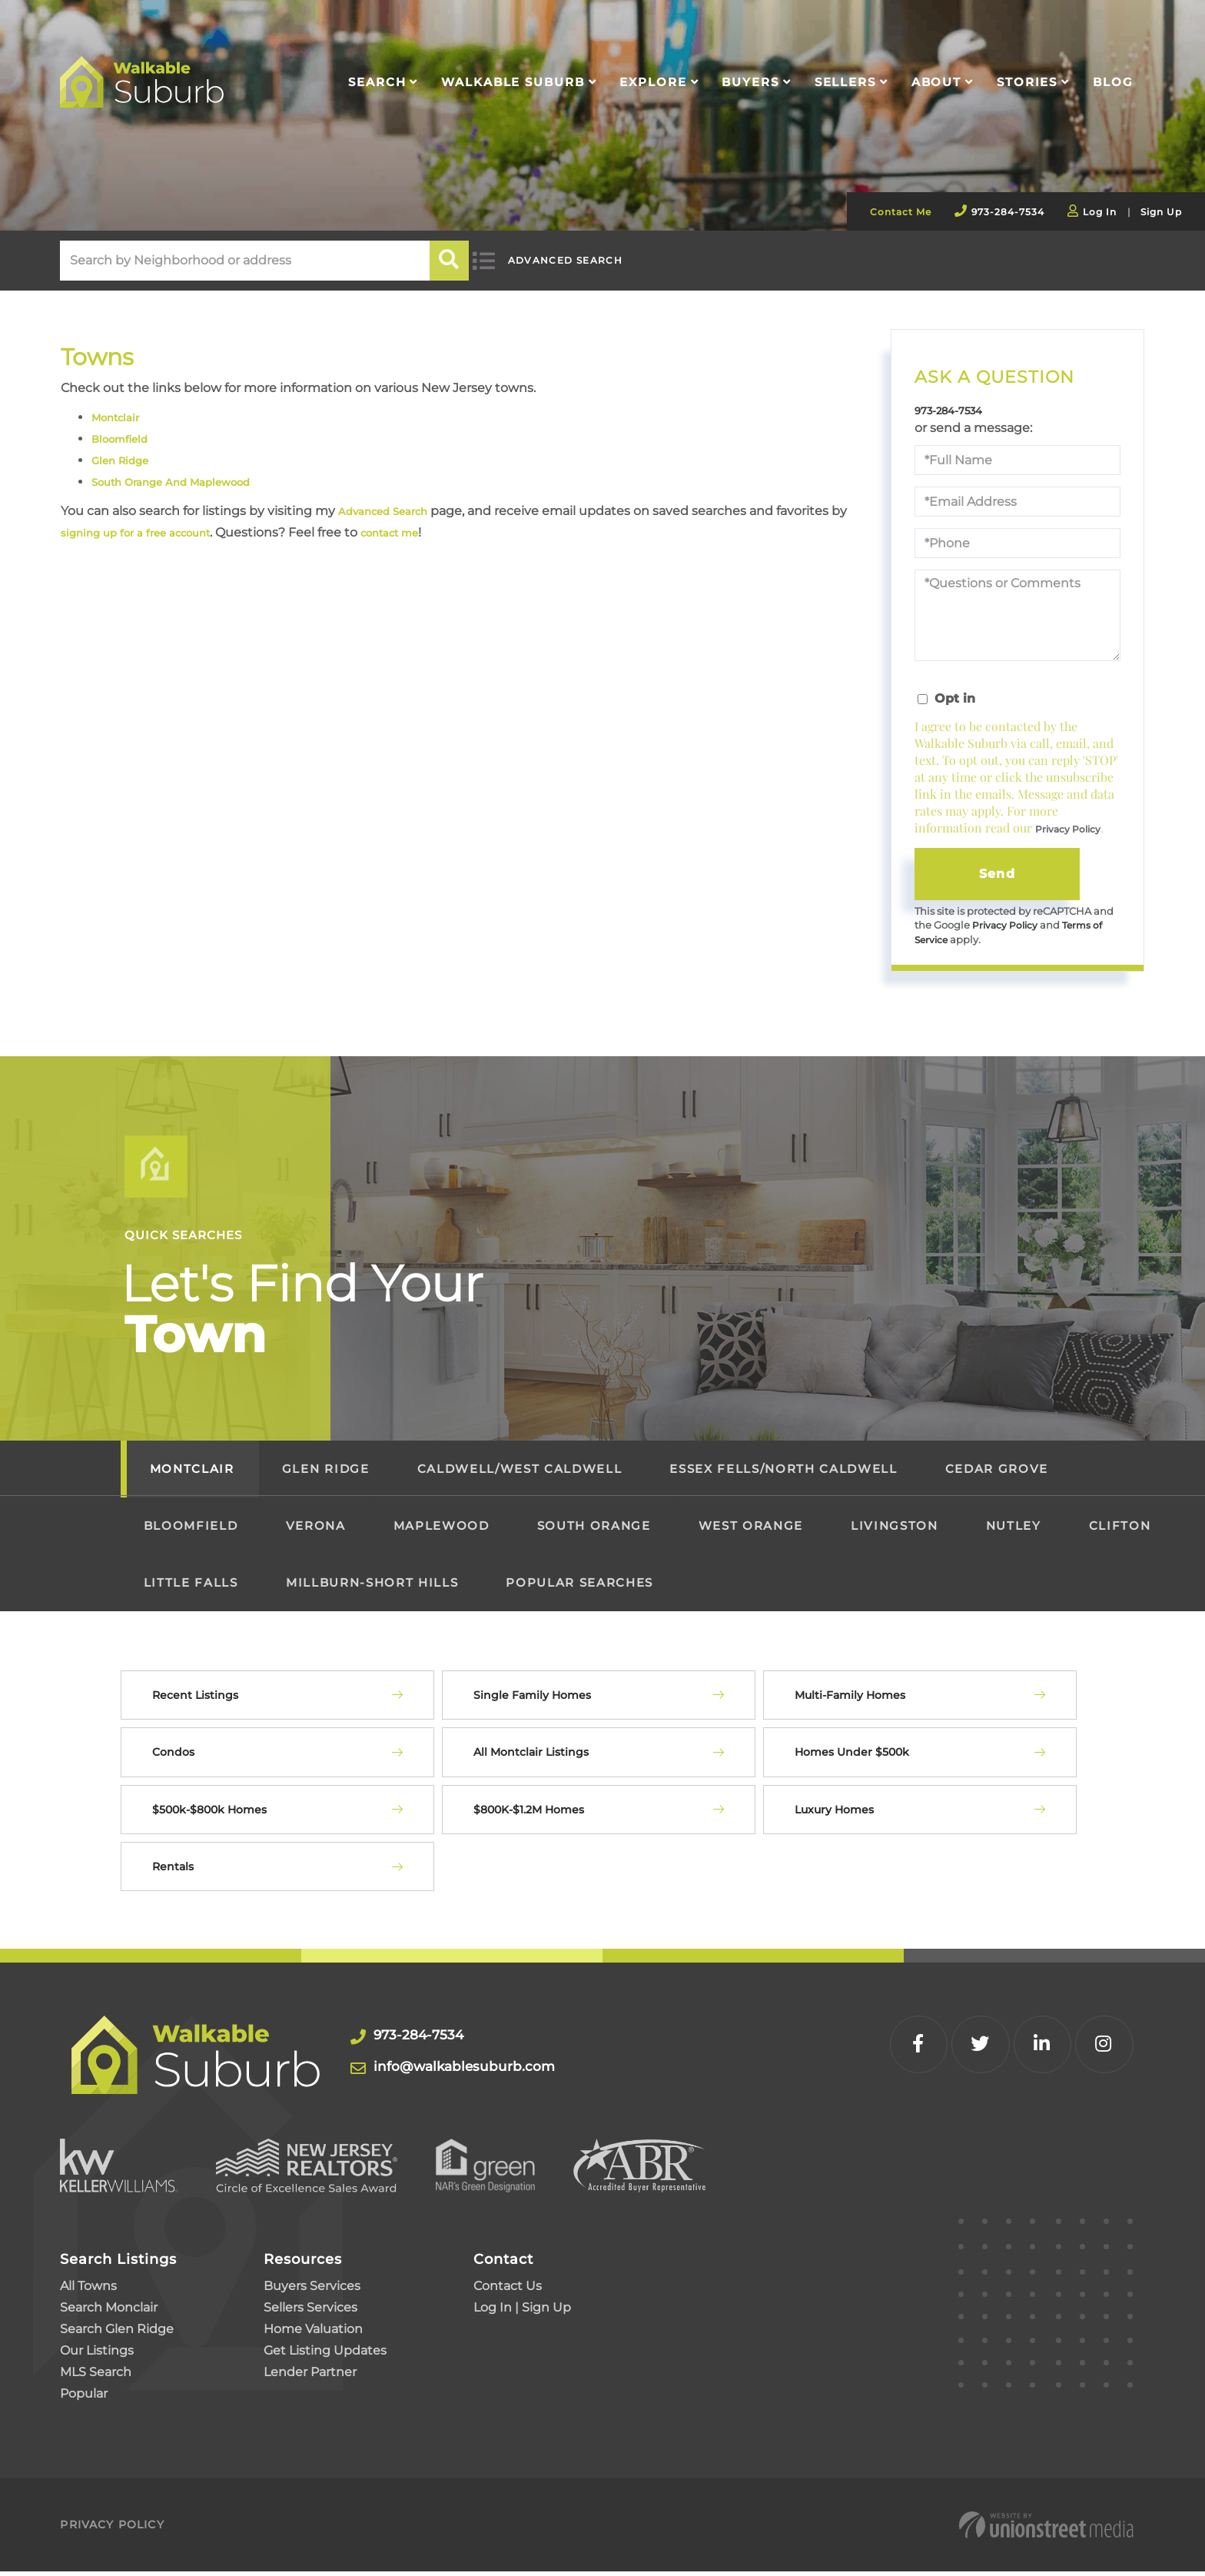 The height and width of the screenshot is (2576, 1205). What do you see at coordinates (845, 82) in the screenshot?
I see `Sellers [menuitem]` at bounding box center [845, 82].